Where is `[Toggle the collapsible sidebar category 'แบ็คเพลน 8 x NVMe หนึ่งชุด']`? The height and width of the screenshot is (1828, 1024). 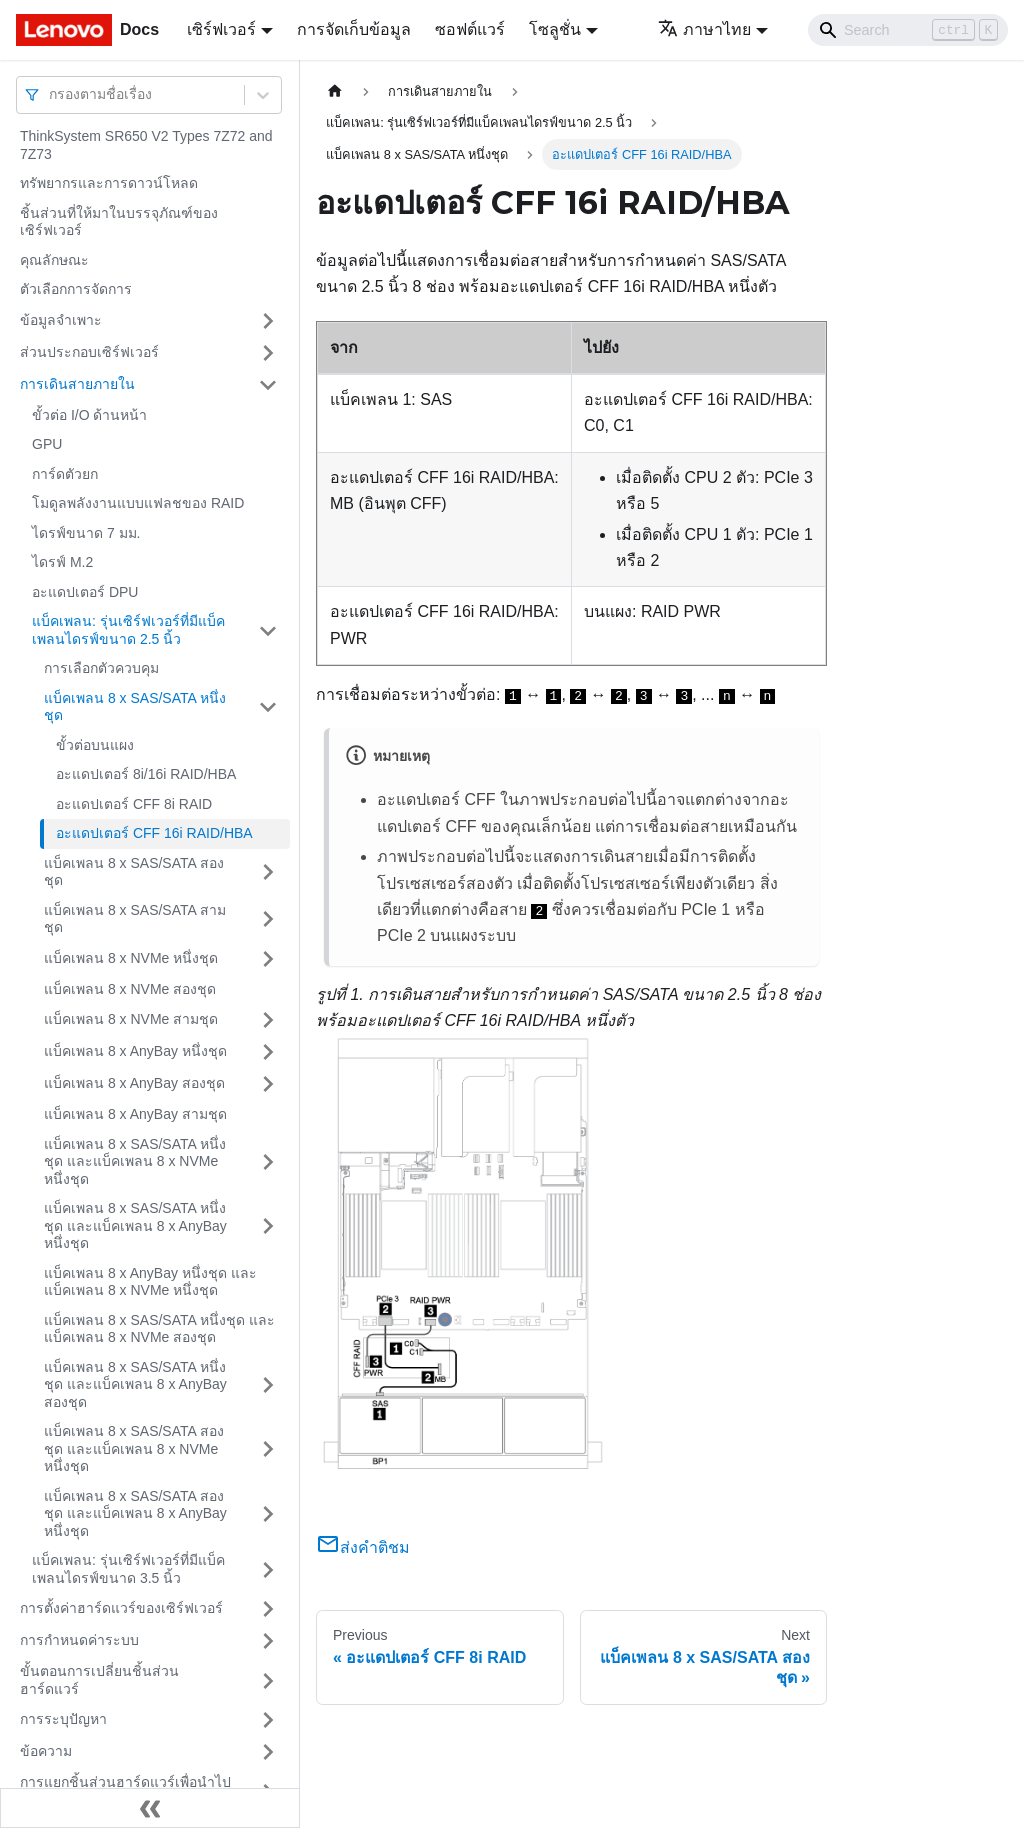
[Toggle the collapsible sidebar category 'แบ็คเพลน 8 x NVMe หนึ่งชุด'] is located at coordinates (268, 959).